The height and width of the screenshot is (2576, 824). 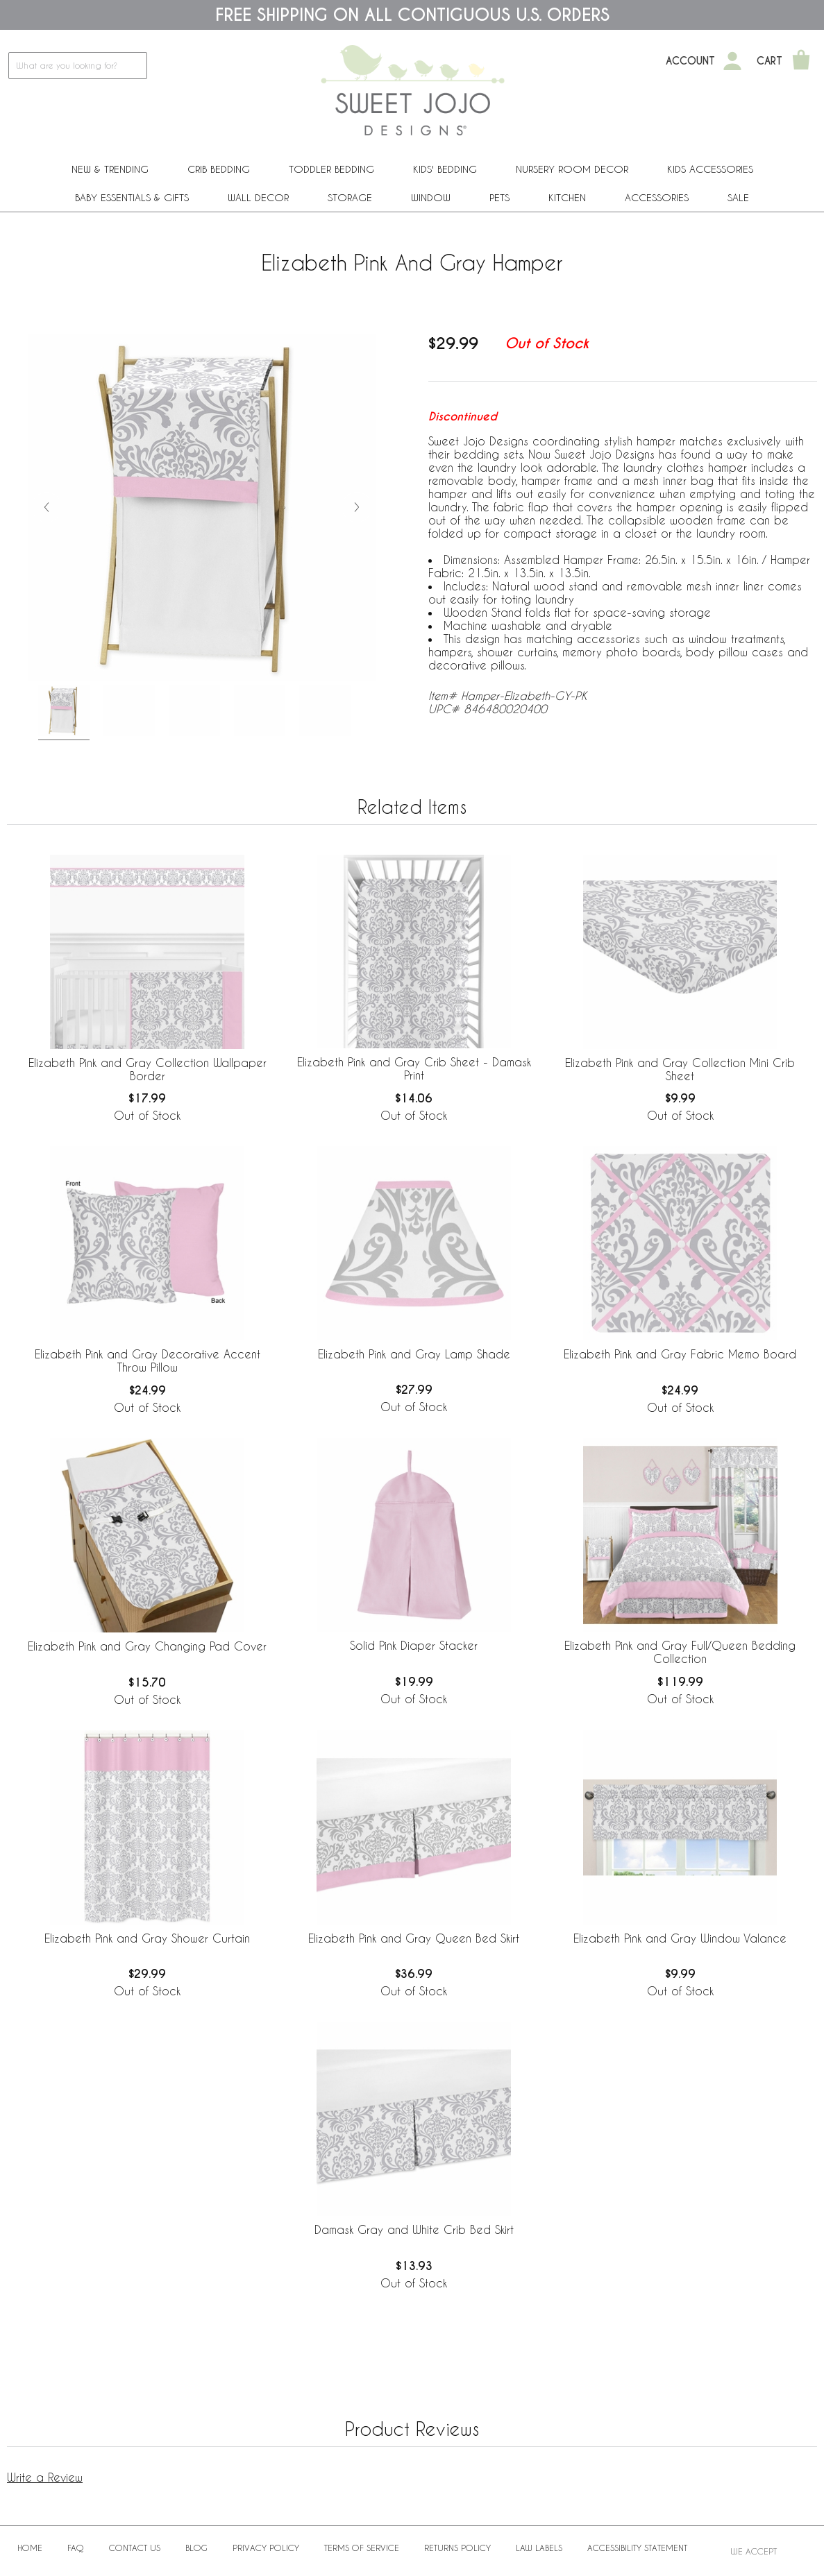 What do you see at coordinates (657, 197) in the screenshot?
I see `ACCESSORIES` at bounding box center [657, 197].